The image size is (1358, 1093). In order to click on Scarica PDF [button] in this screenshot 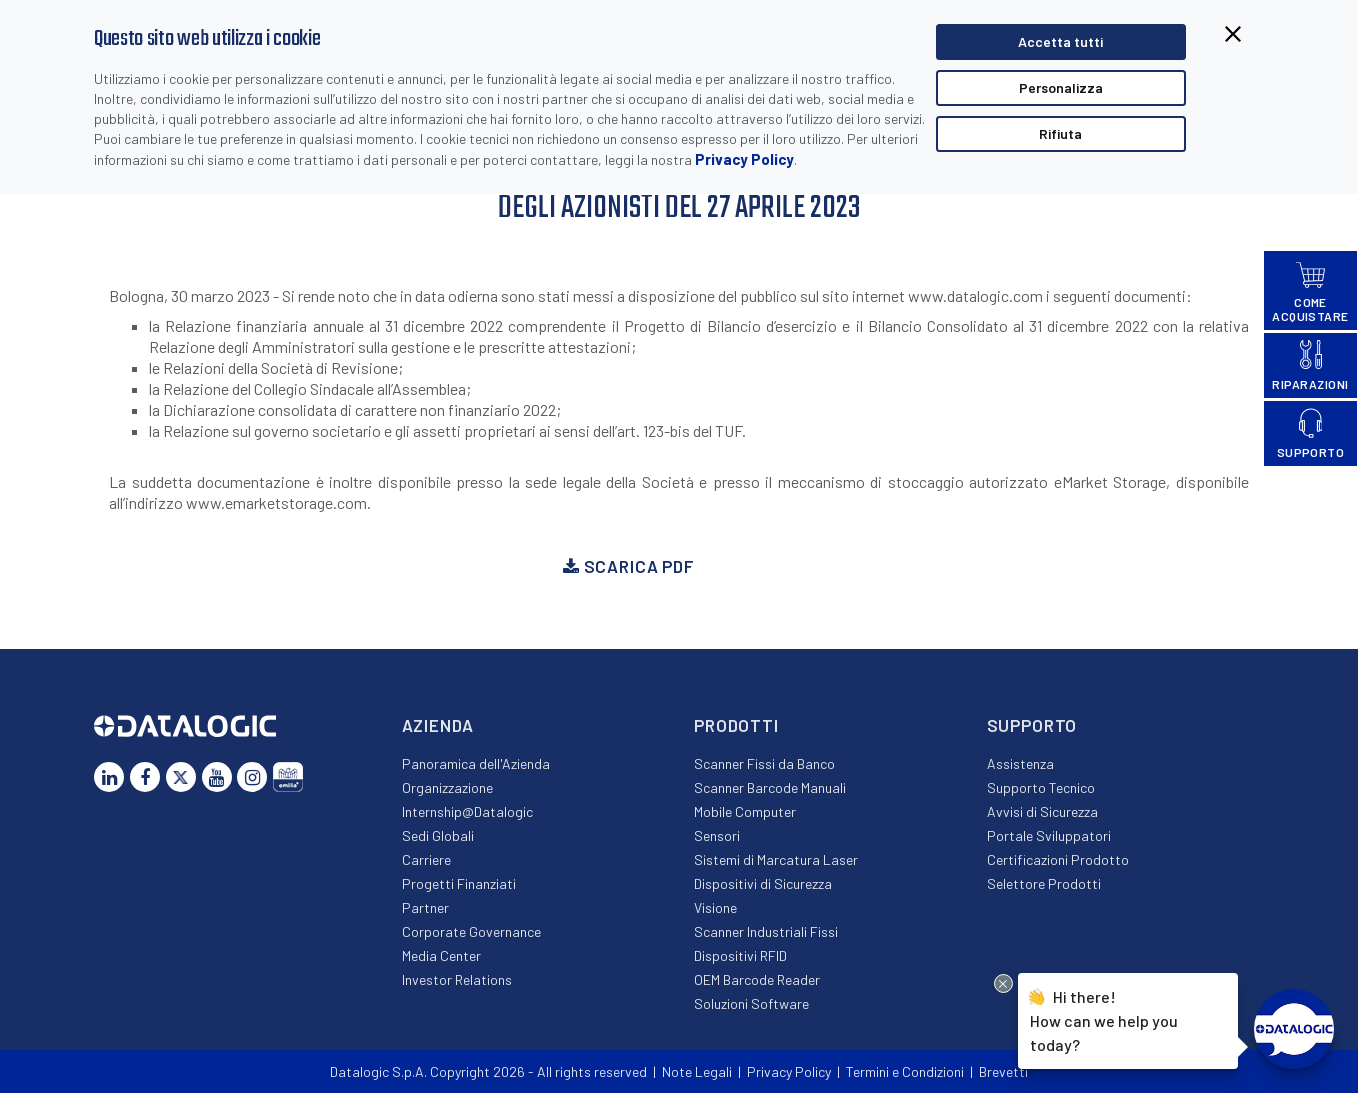, I will do `click(628, 566)`.